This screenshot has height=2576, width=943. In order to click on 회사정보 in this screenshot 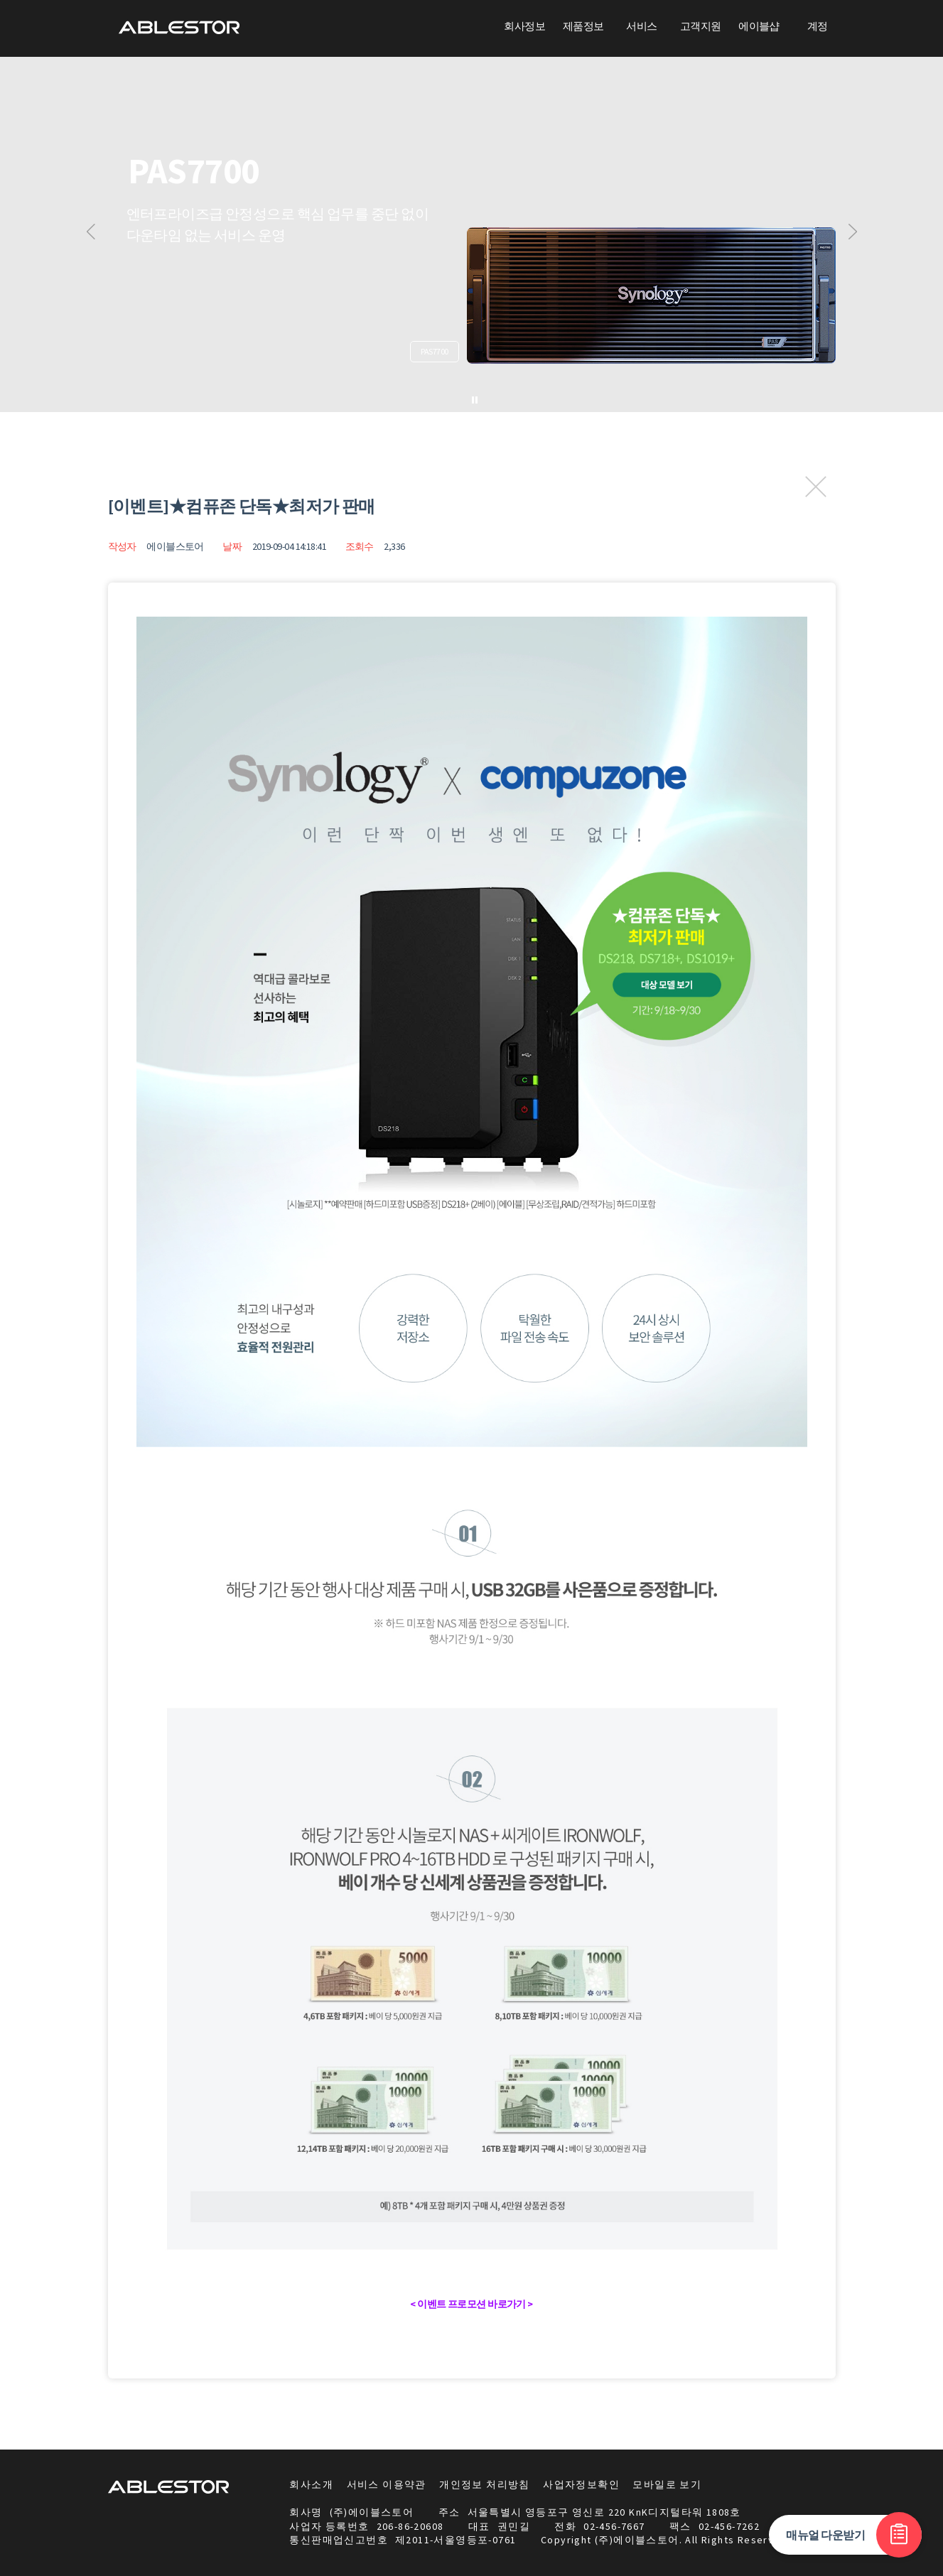, I will do `click(524, 26)`.